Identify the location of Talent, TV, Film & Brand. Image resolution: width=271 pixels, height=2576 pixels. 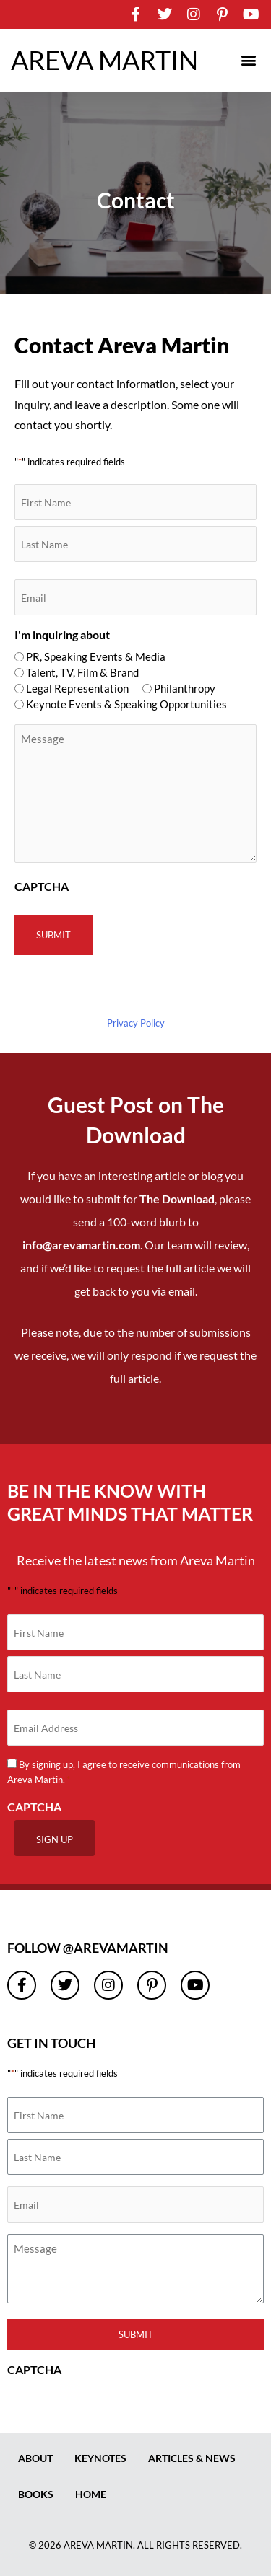
(82, 672).